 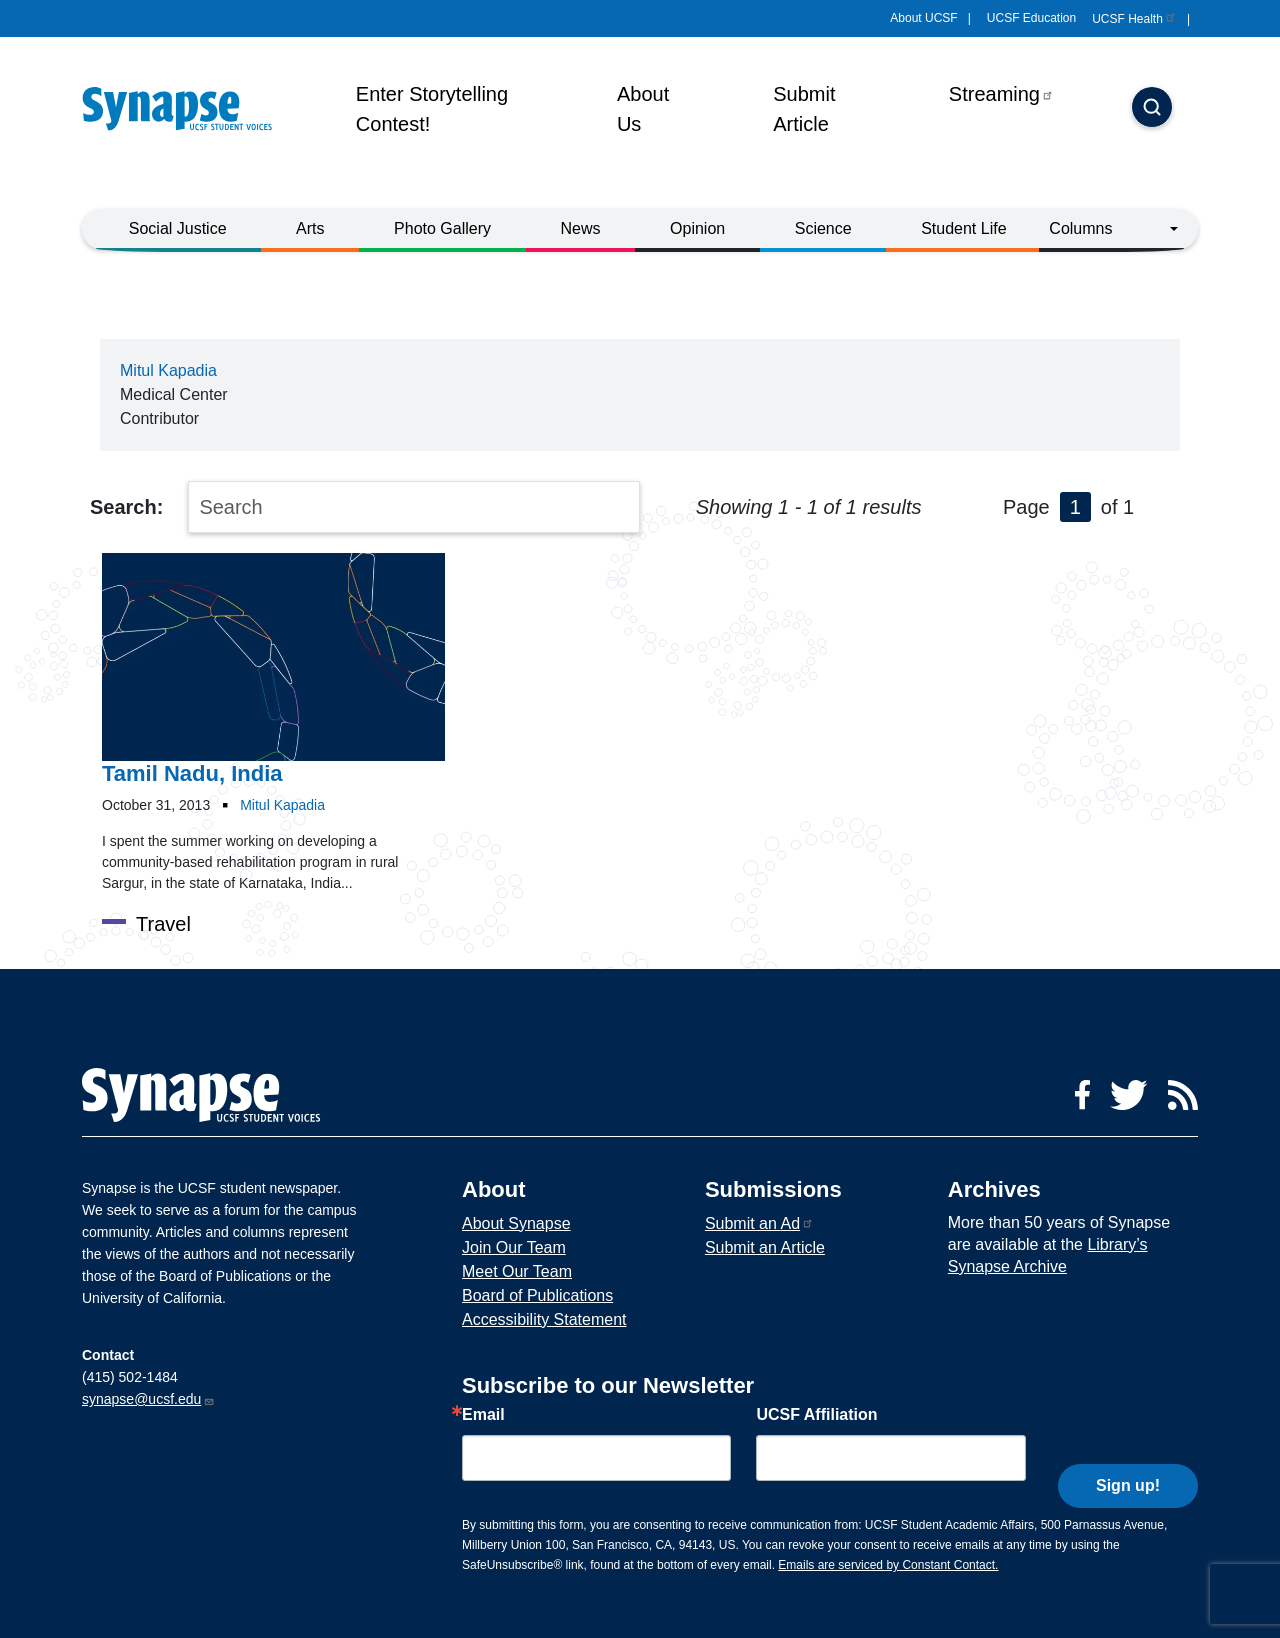 I want to click on About UCSF, so click(x=923, y=18).